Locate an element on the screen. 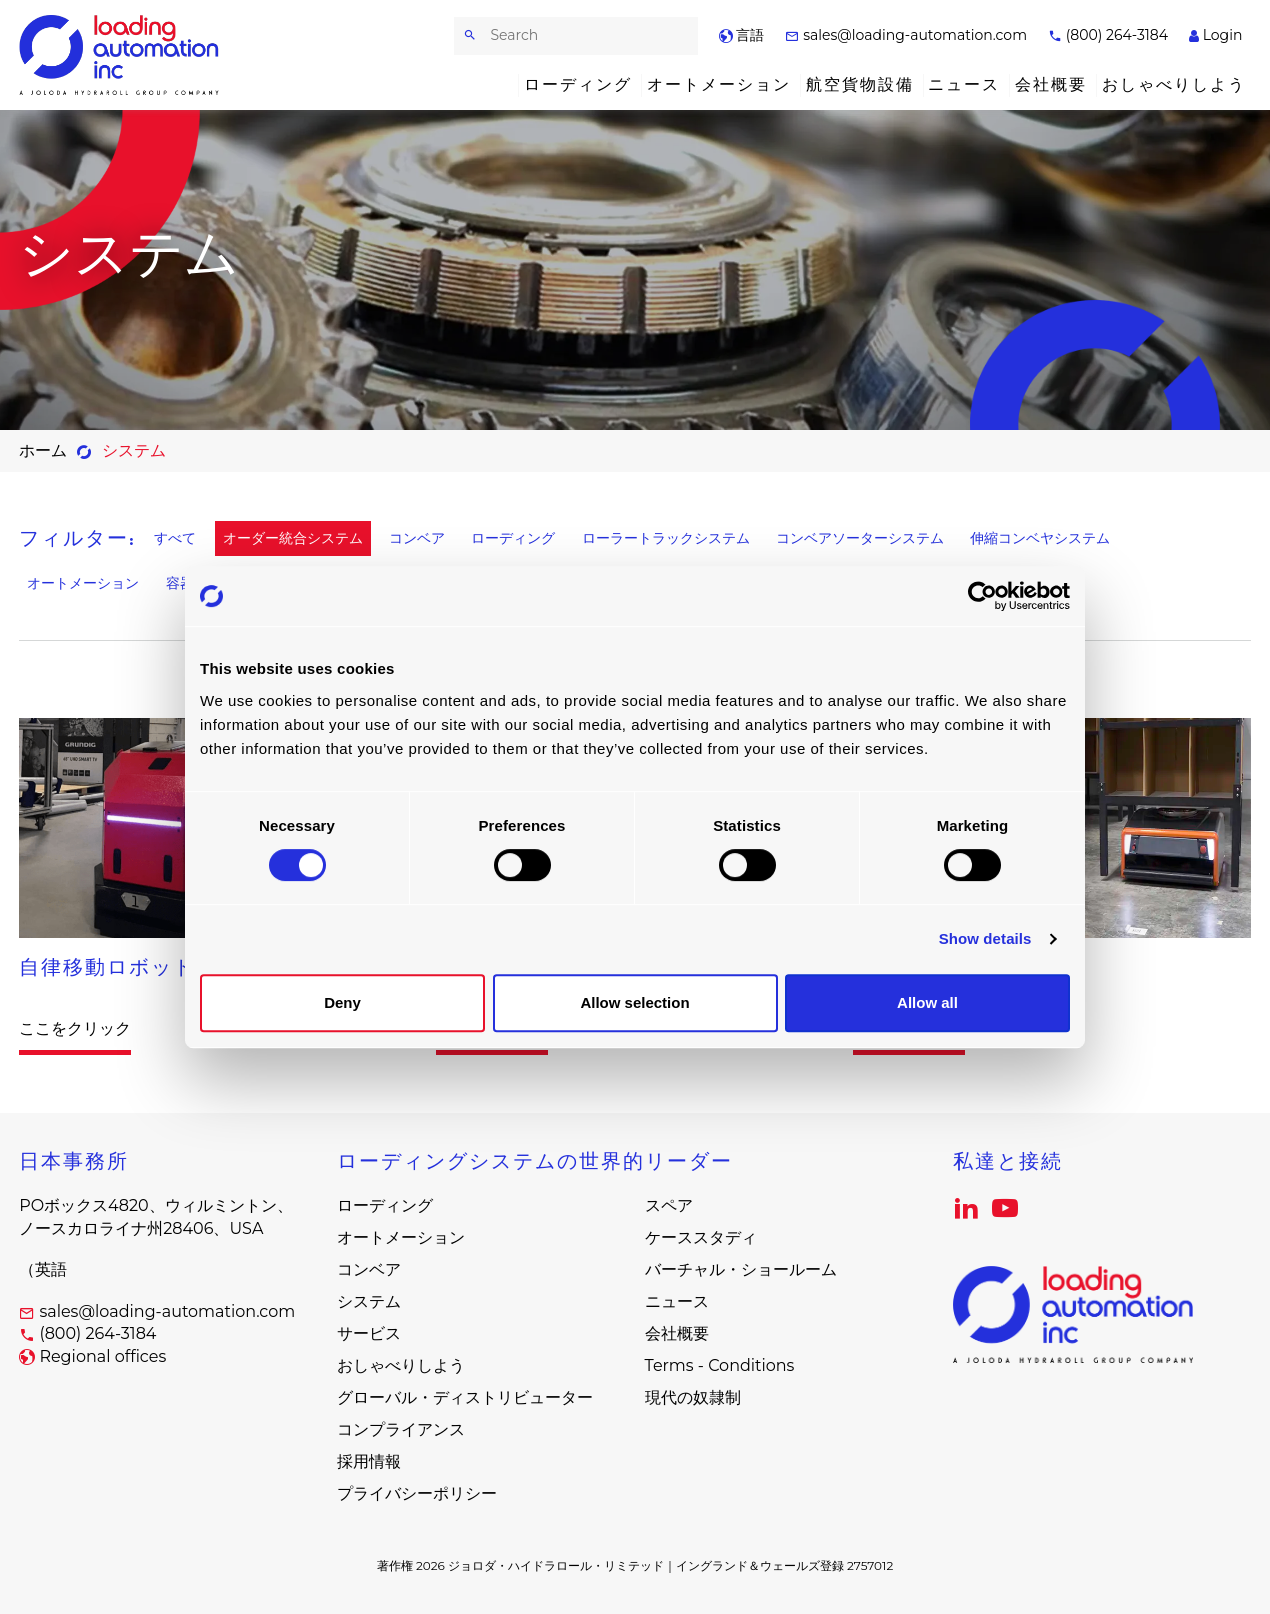  スペア is located at coordinates (669, 1205).